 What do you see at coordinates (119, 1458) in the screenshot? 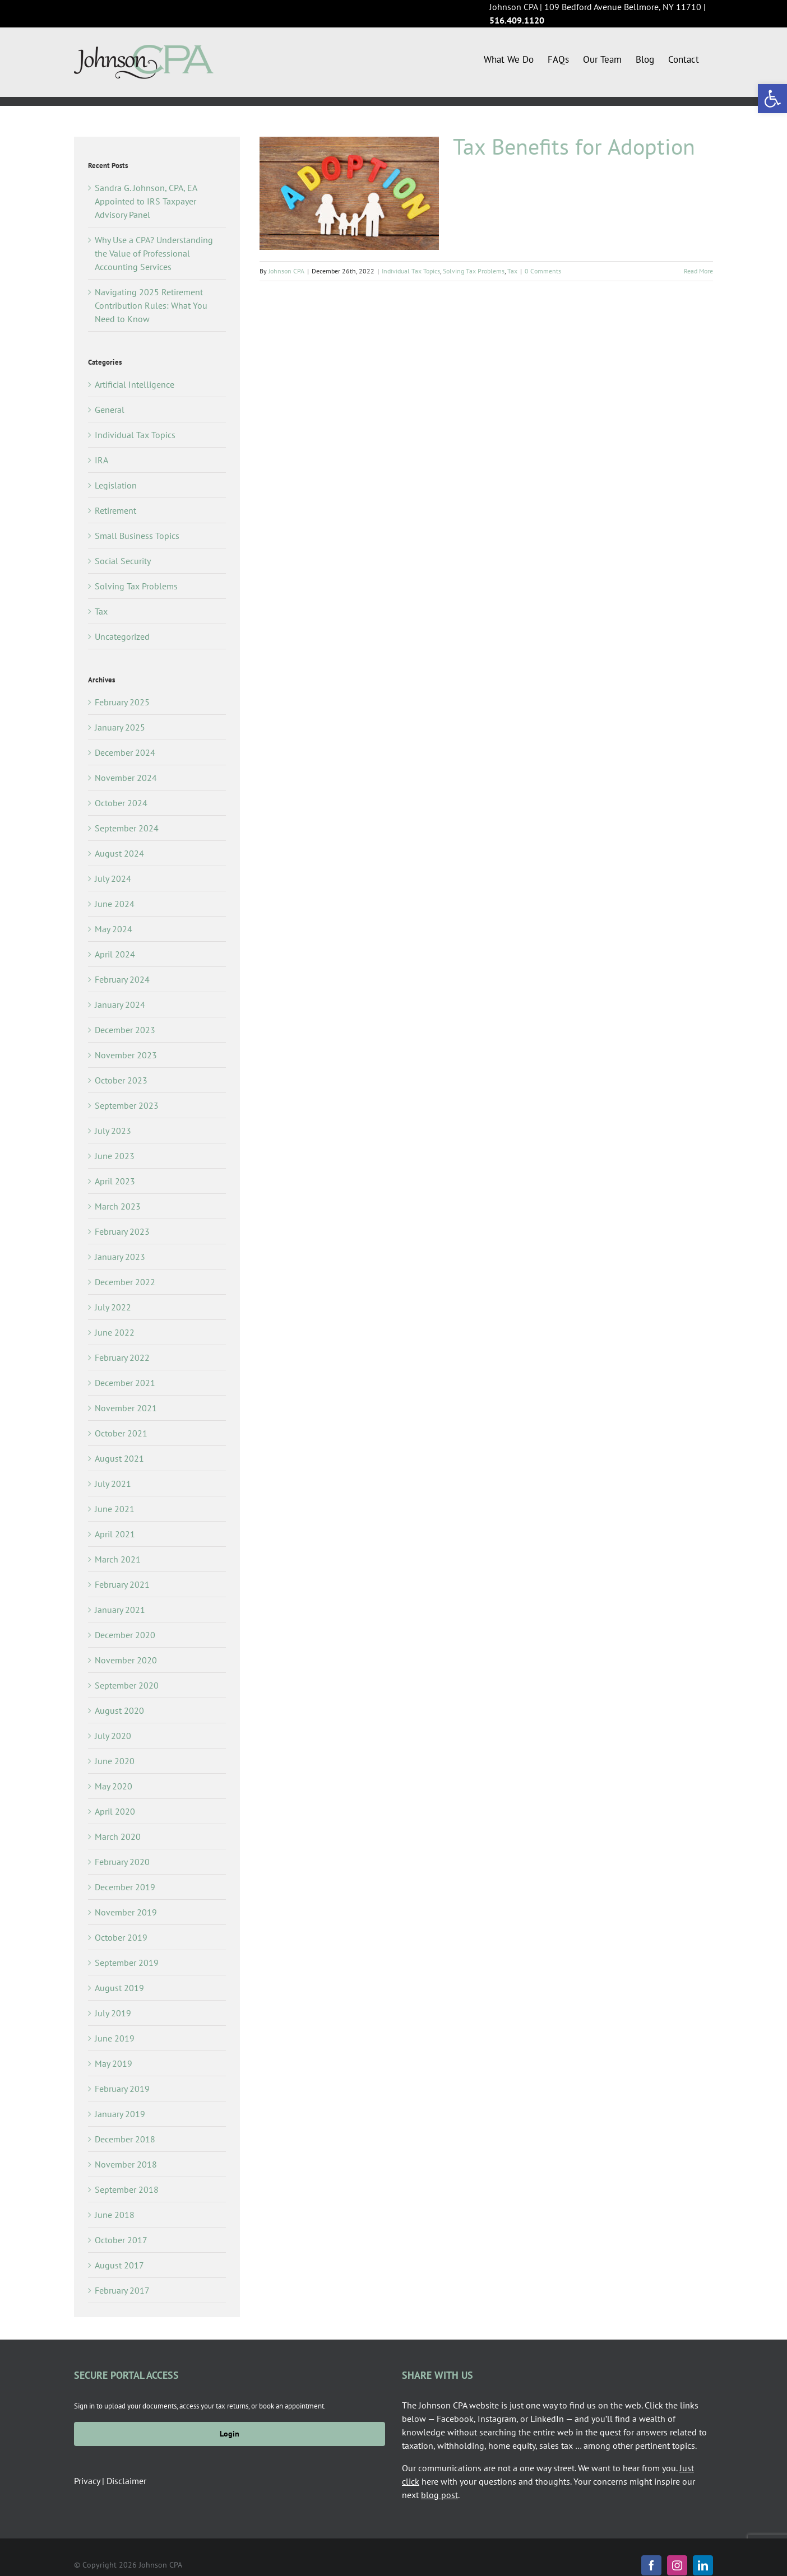
I see `August 2021` at bounding box center [119, 1458].